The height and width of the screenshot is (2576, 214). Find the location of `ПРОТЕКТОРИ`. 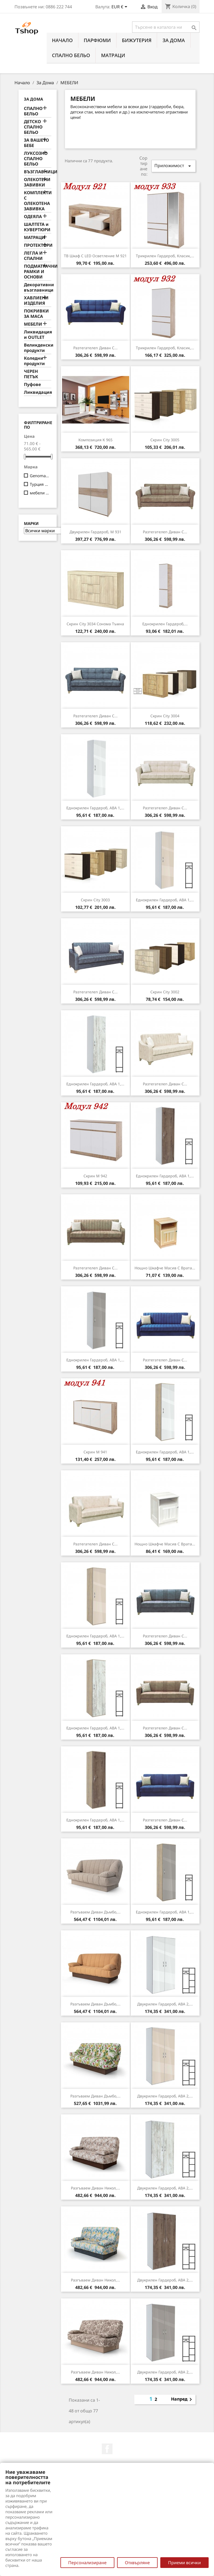

ПРОТЕКТОРИ is located at coordinates (38, 245).